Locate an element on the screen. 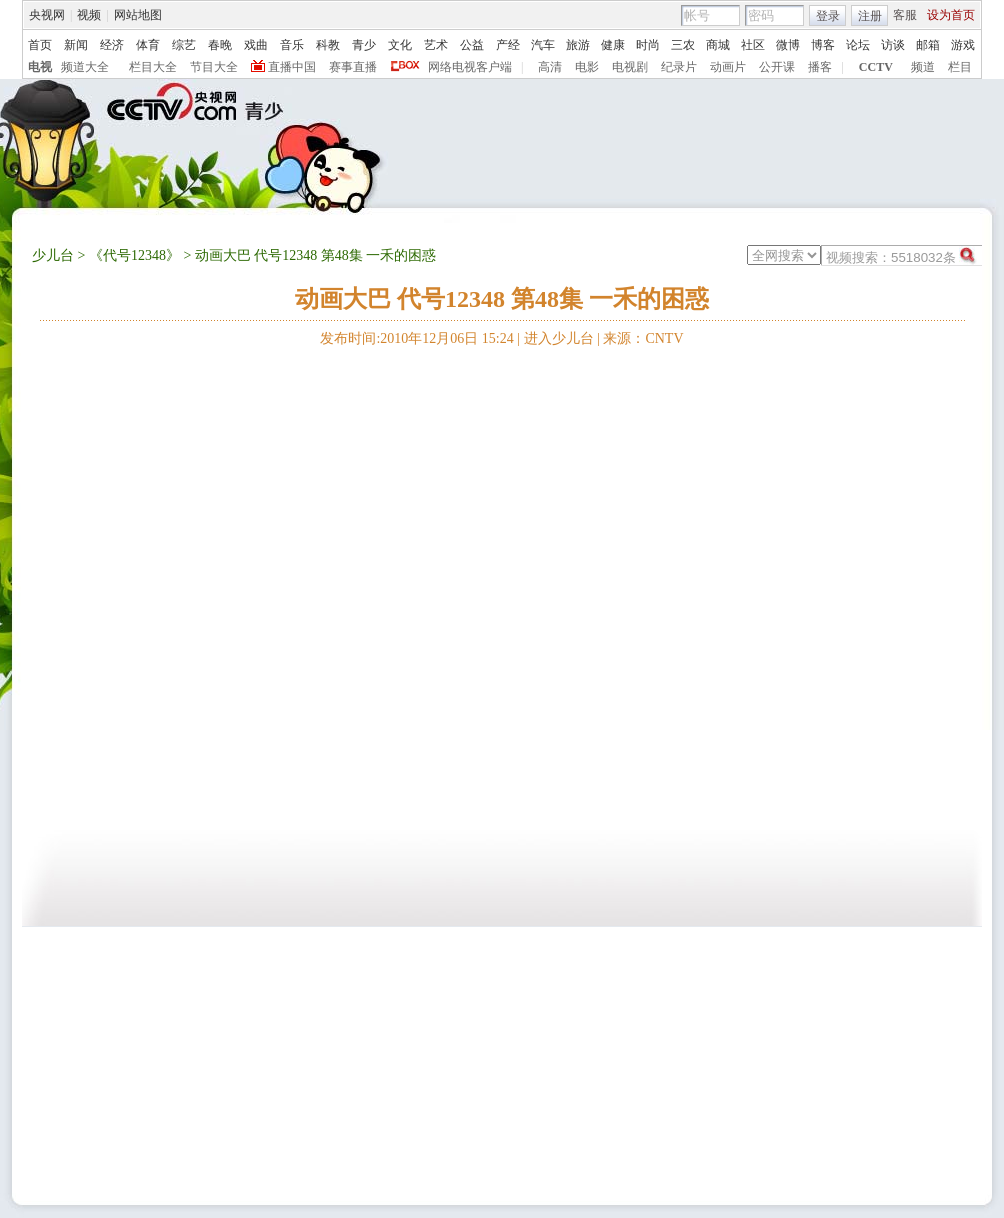 The width and height of the screenshot is (1004, 1218). 公益 is located at coordinates (472, 45).